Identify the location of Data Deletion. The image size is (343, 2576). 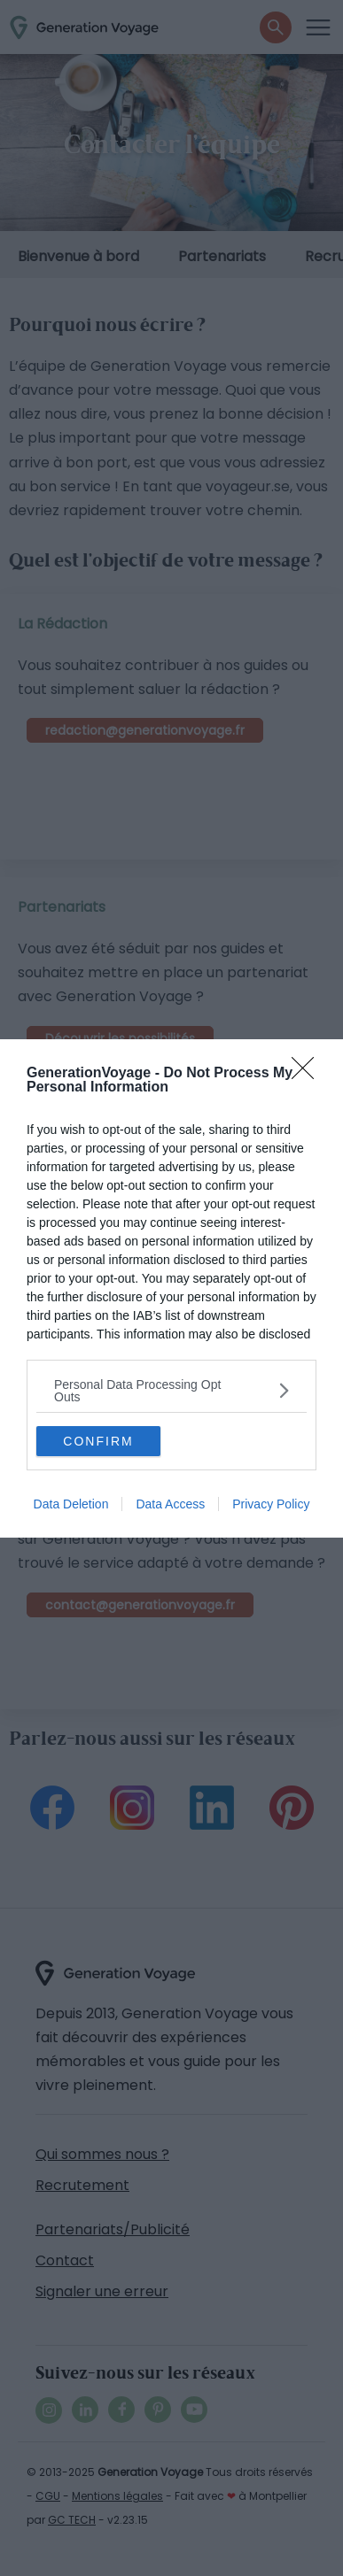
(71, 1504).